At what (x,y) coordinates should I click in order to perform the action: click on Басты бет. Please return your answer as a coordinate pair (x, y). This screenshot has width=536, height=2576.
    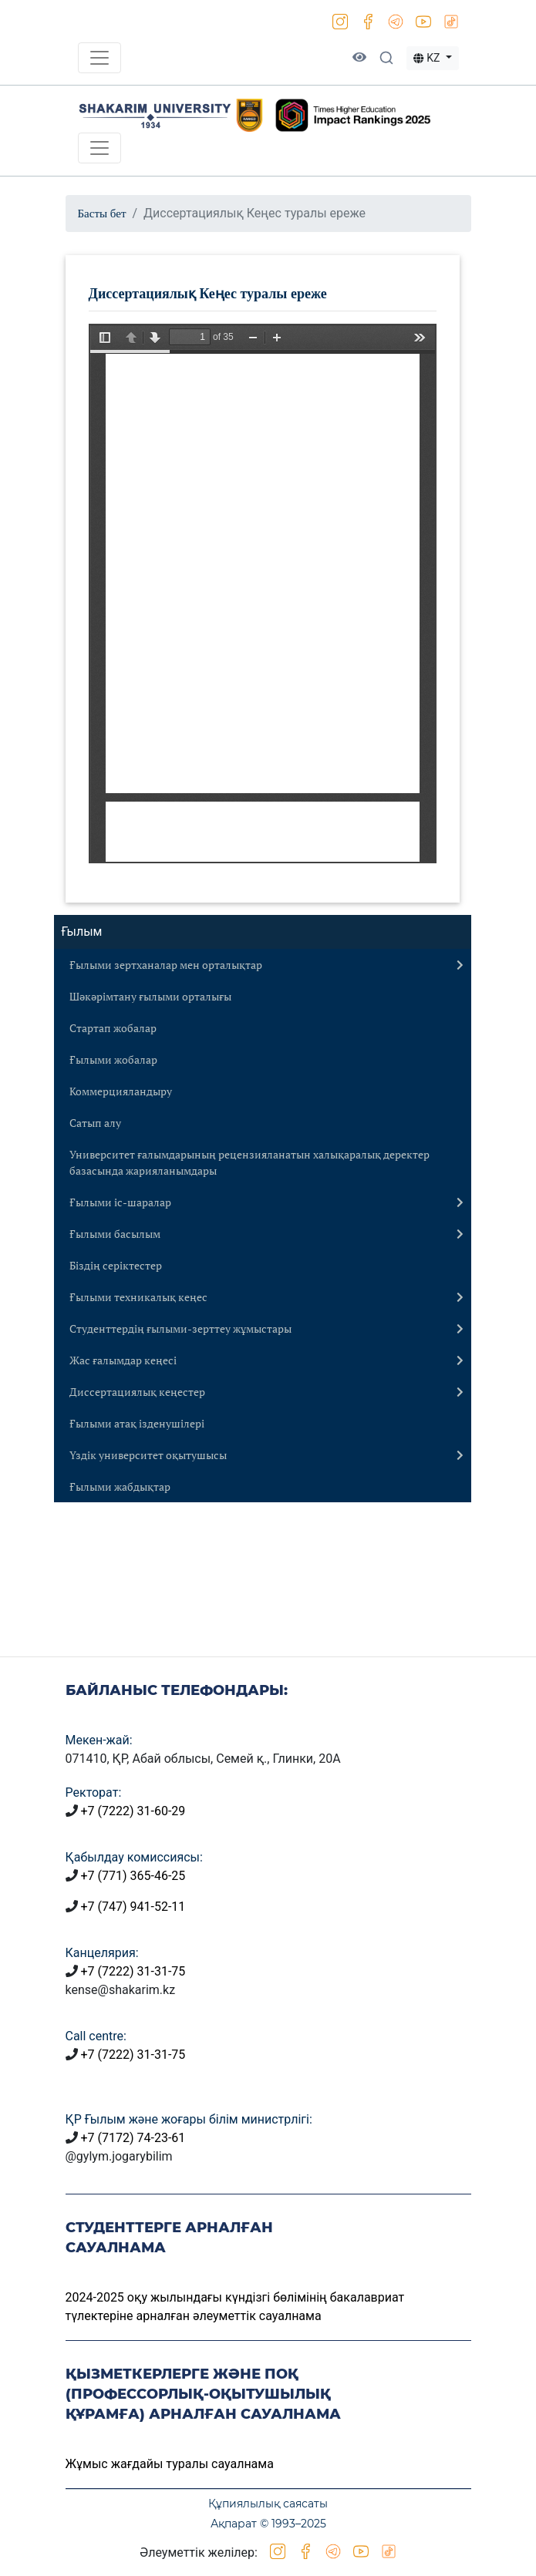
    Looking at the image, I should click on (102, 213).